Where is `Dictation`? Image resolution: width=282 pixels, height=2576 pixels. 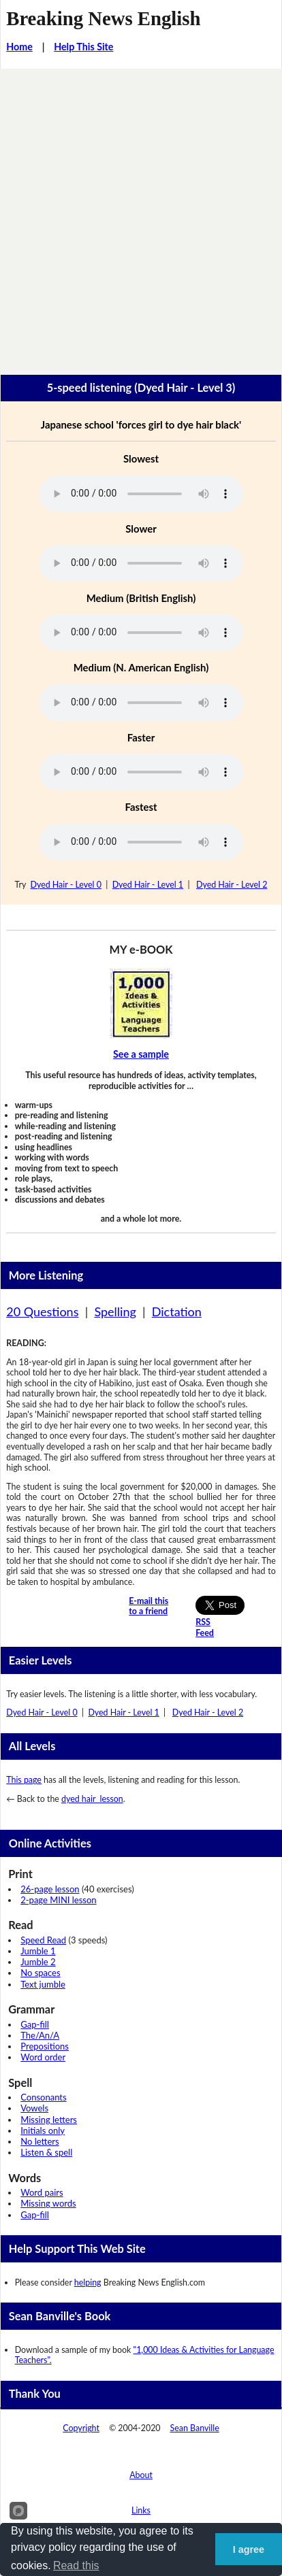
Dictation is located at coordinates (177, 1311).